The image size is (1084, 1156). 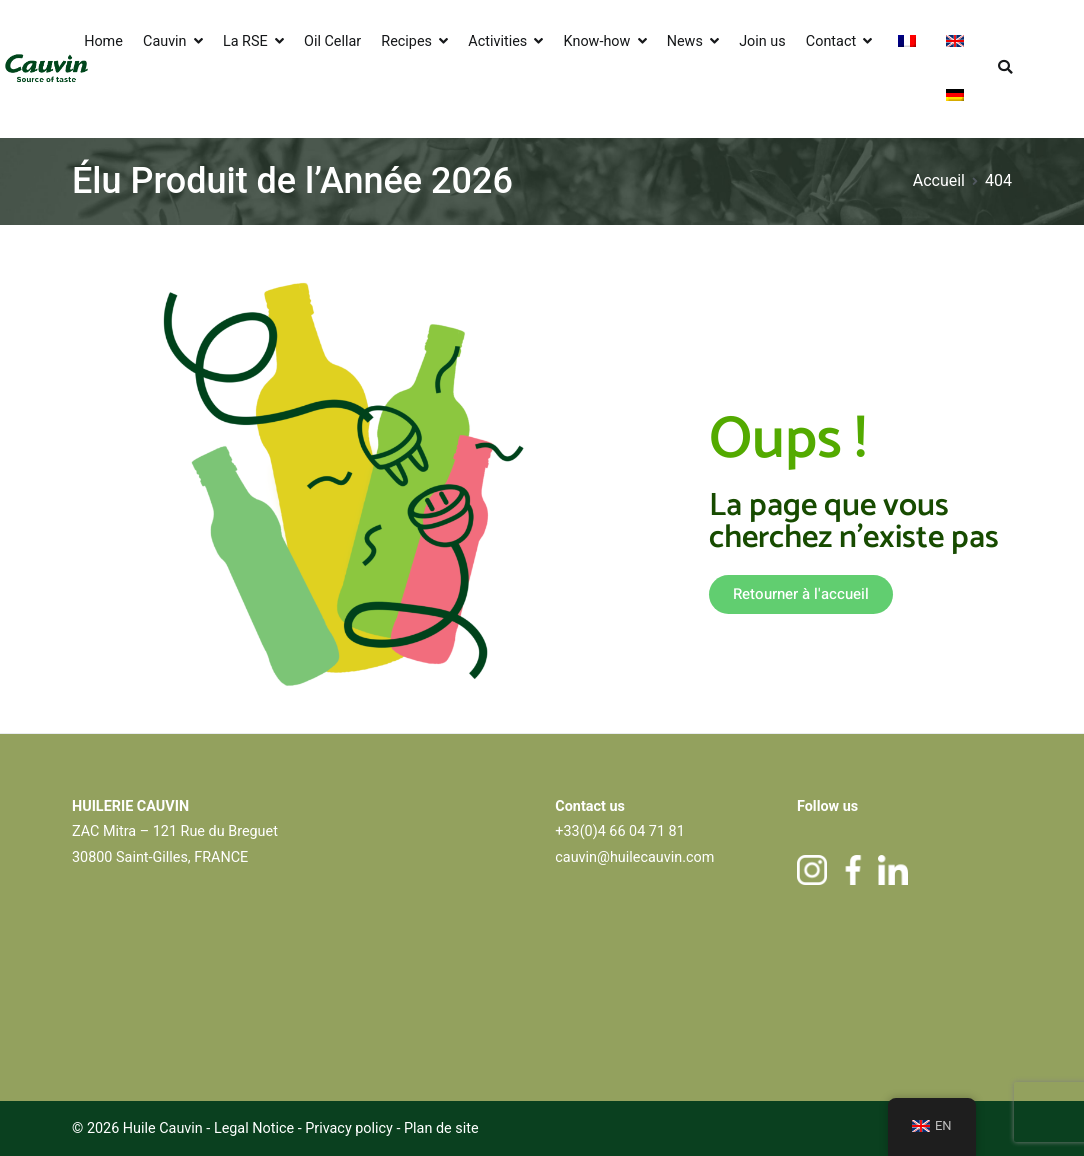 What do you see at coordinates (406, 41) in the screenshot?
I see `Recipes` at bounding box center [406, 41].